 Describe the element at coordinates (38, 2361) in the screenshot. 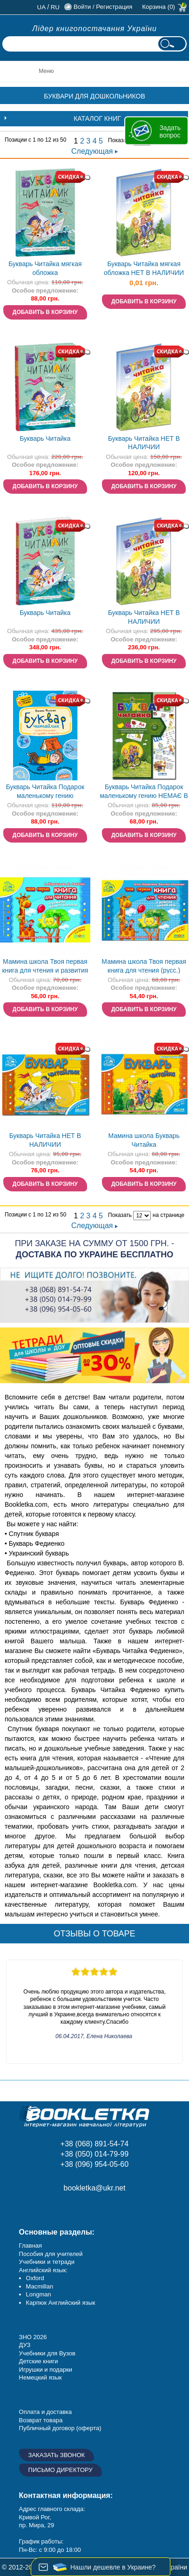

I see `Детские книги` at that location.